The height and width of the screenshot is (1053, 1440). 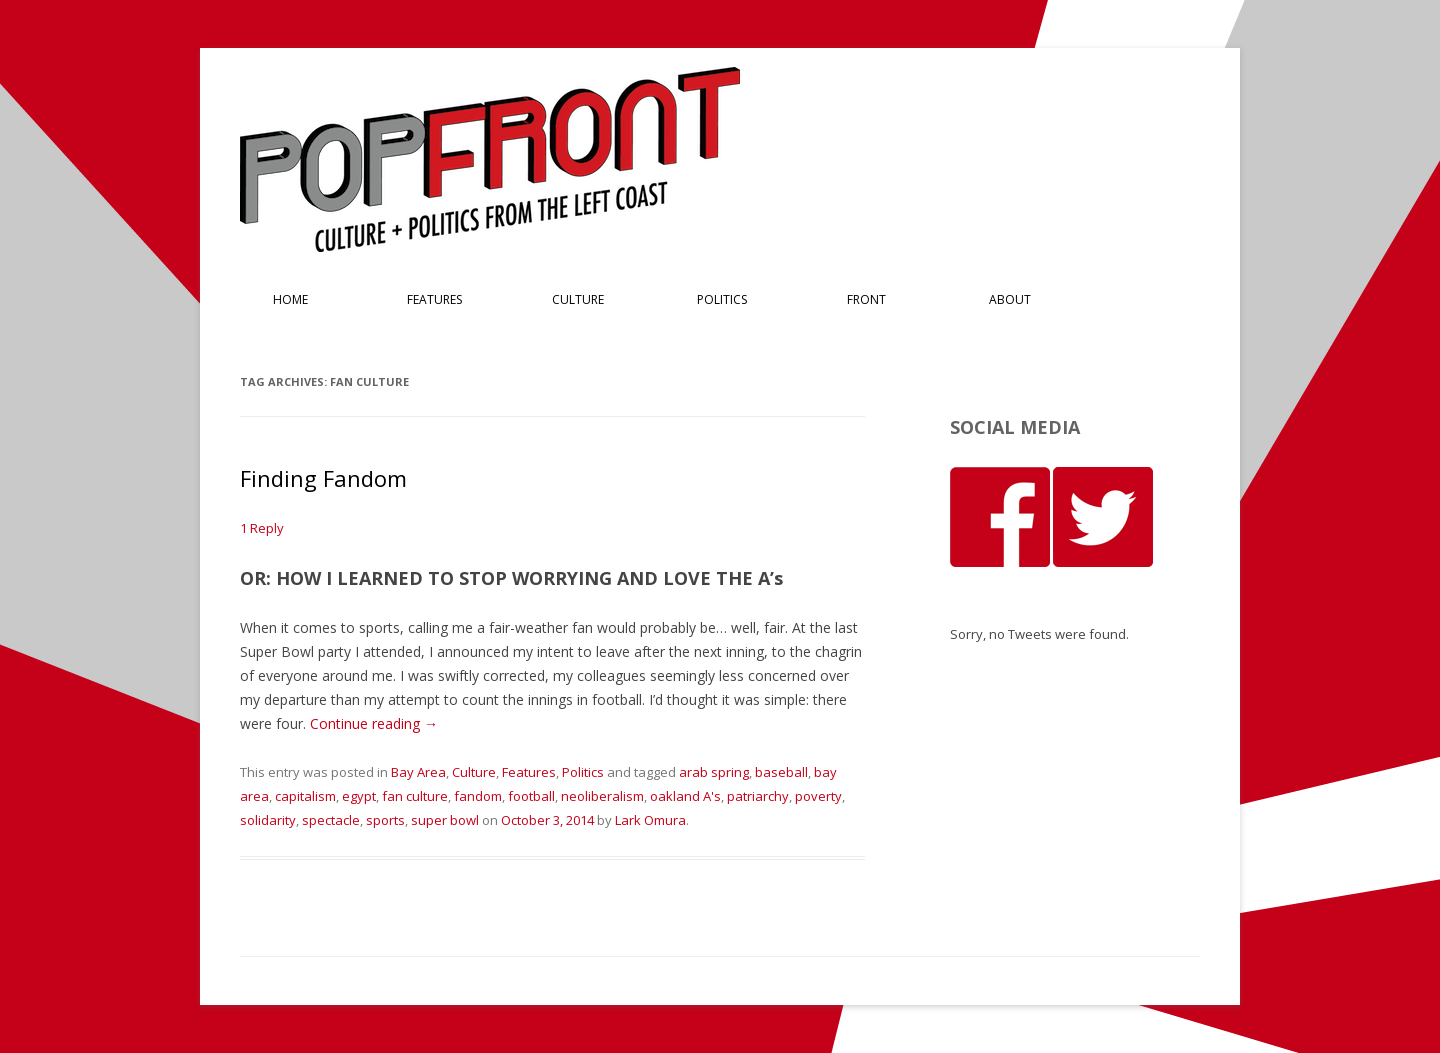 What do you see at coordinates (323, 478) in the screenshot?
I see `Finding Fandom` at bounding box center [323, 478].